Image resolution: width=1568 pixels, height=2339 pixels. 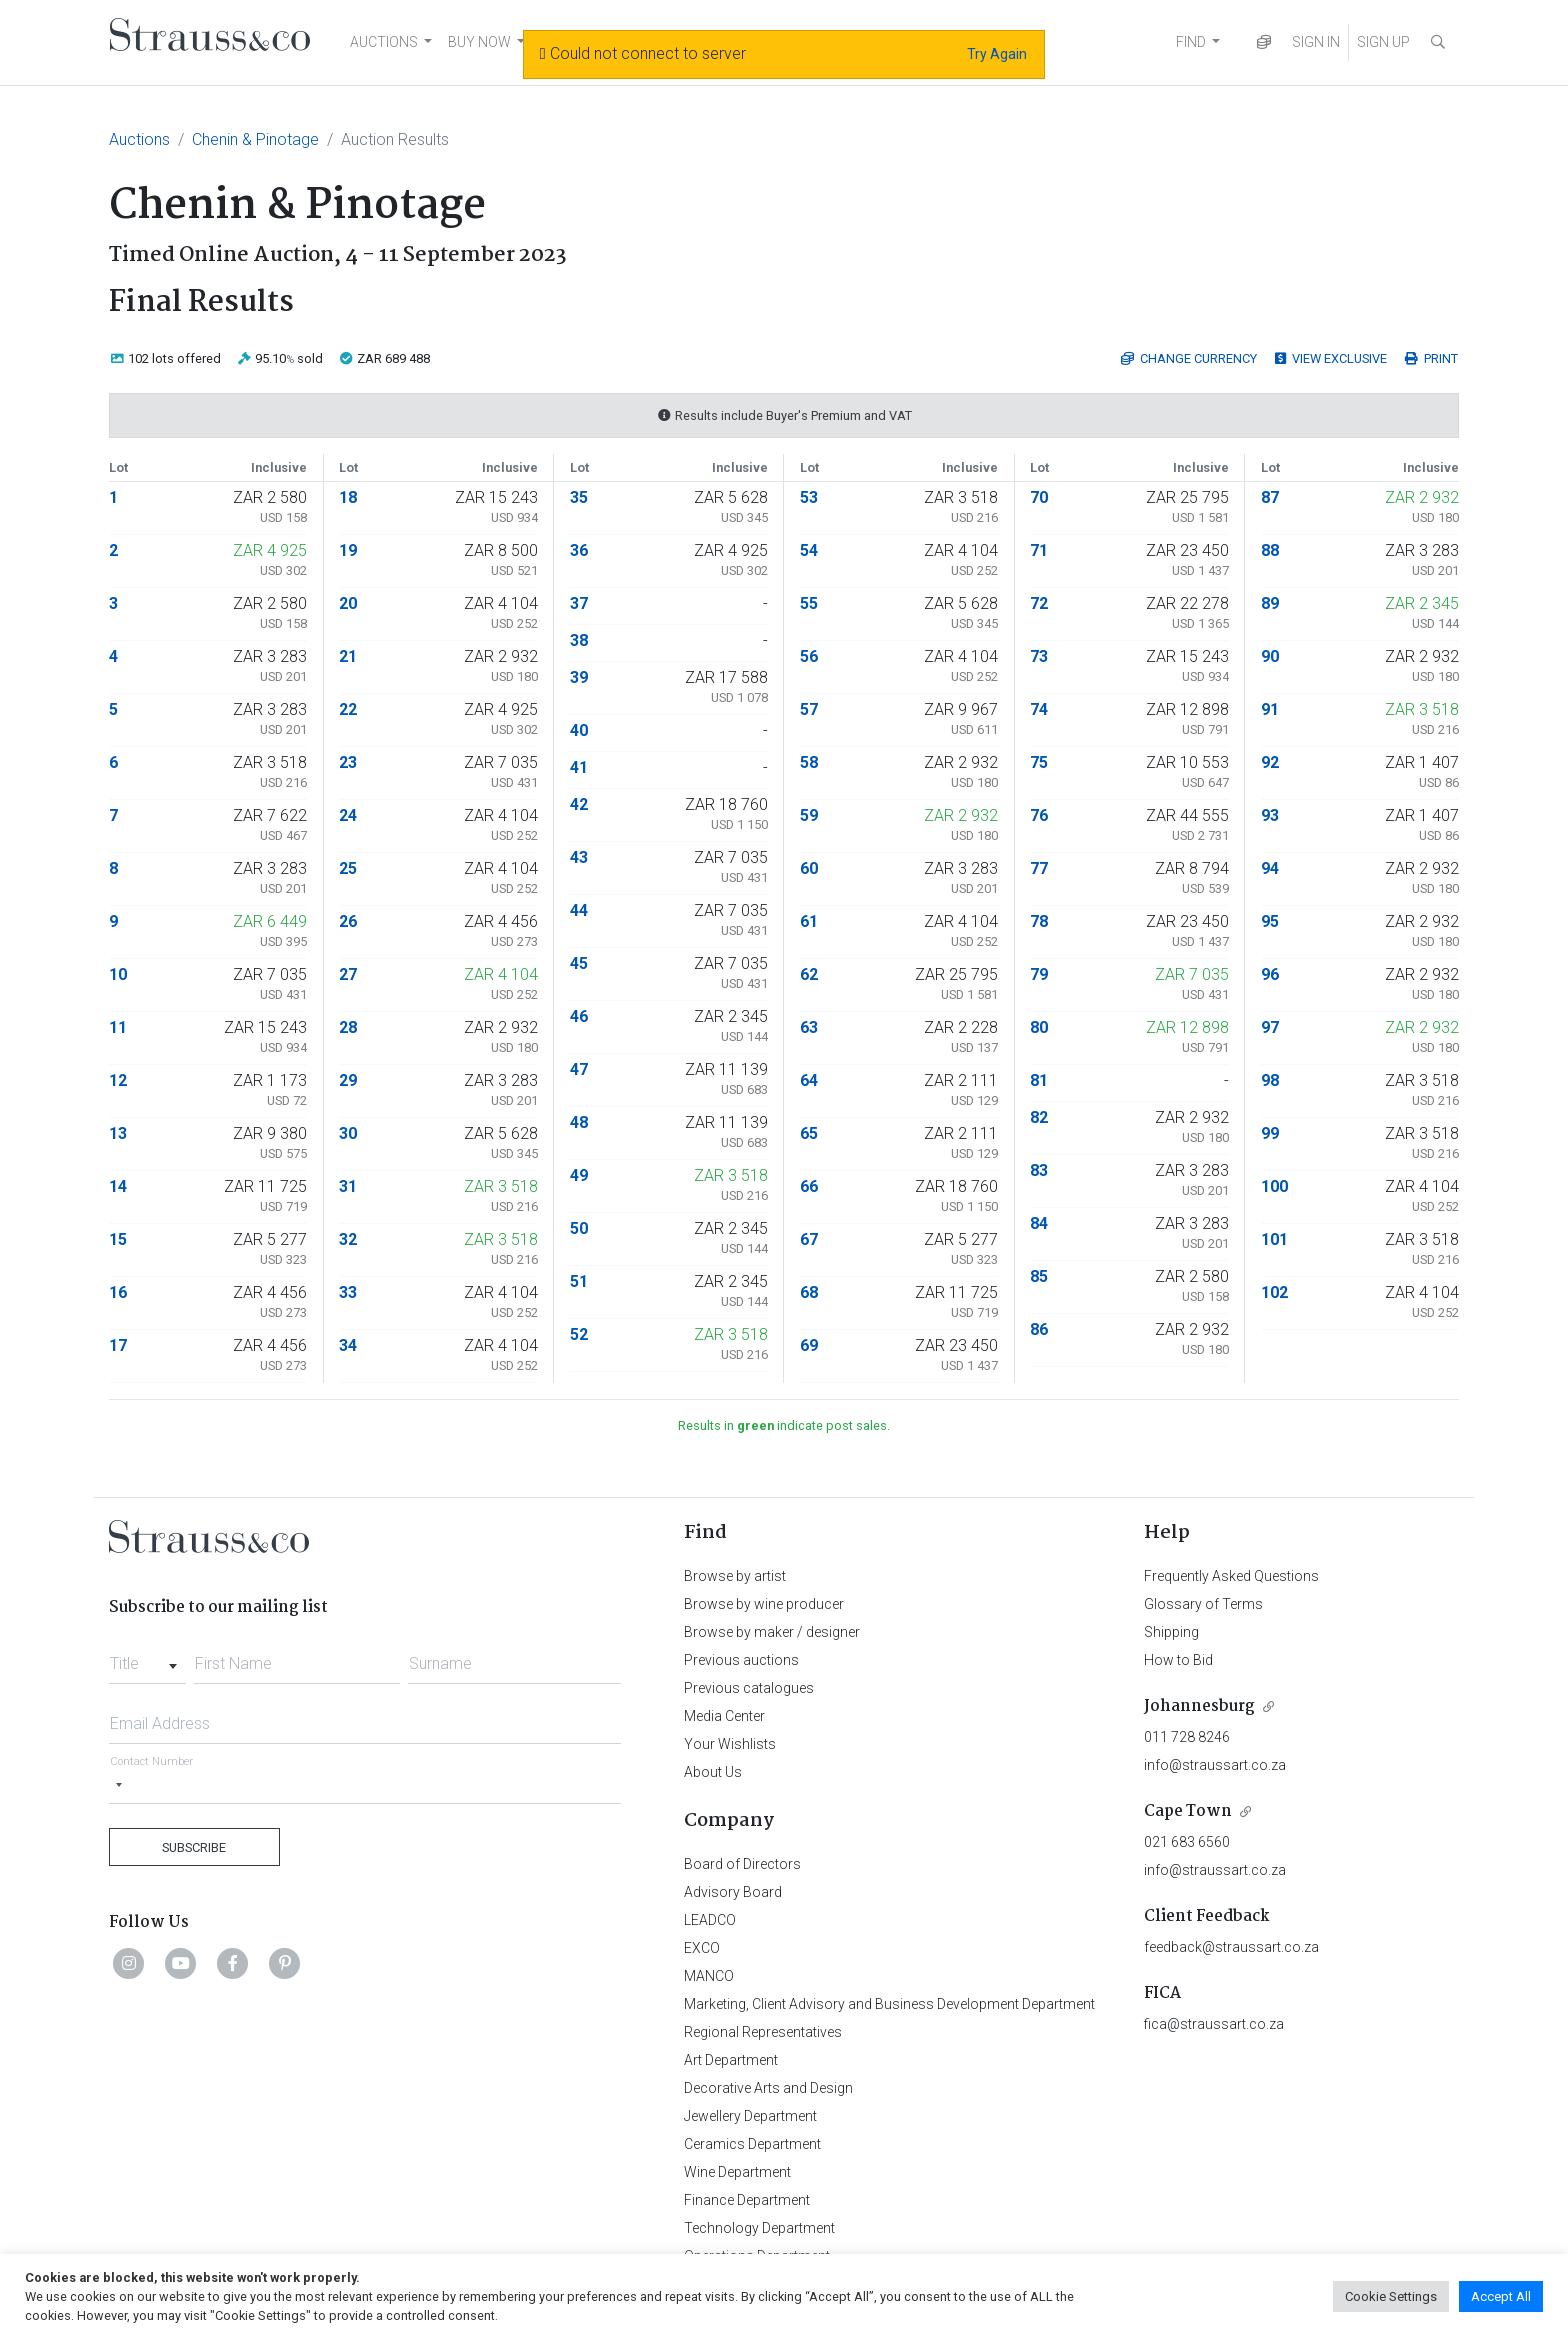 I want to click on 84, so click(x=1039, y=1223).